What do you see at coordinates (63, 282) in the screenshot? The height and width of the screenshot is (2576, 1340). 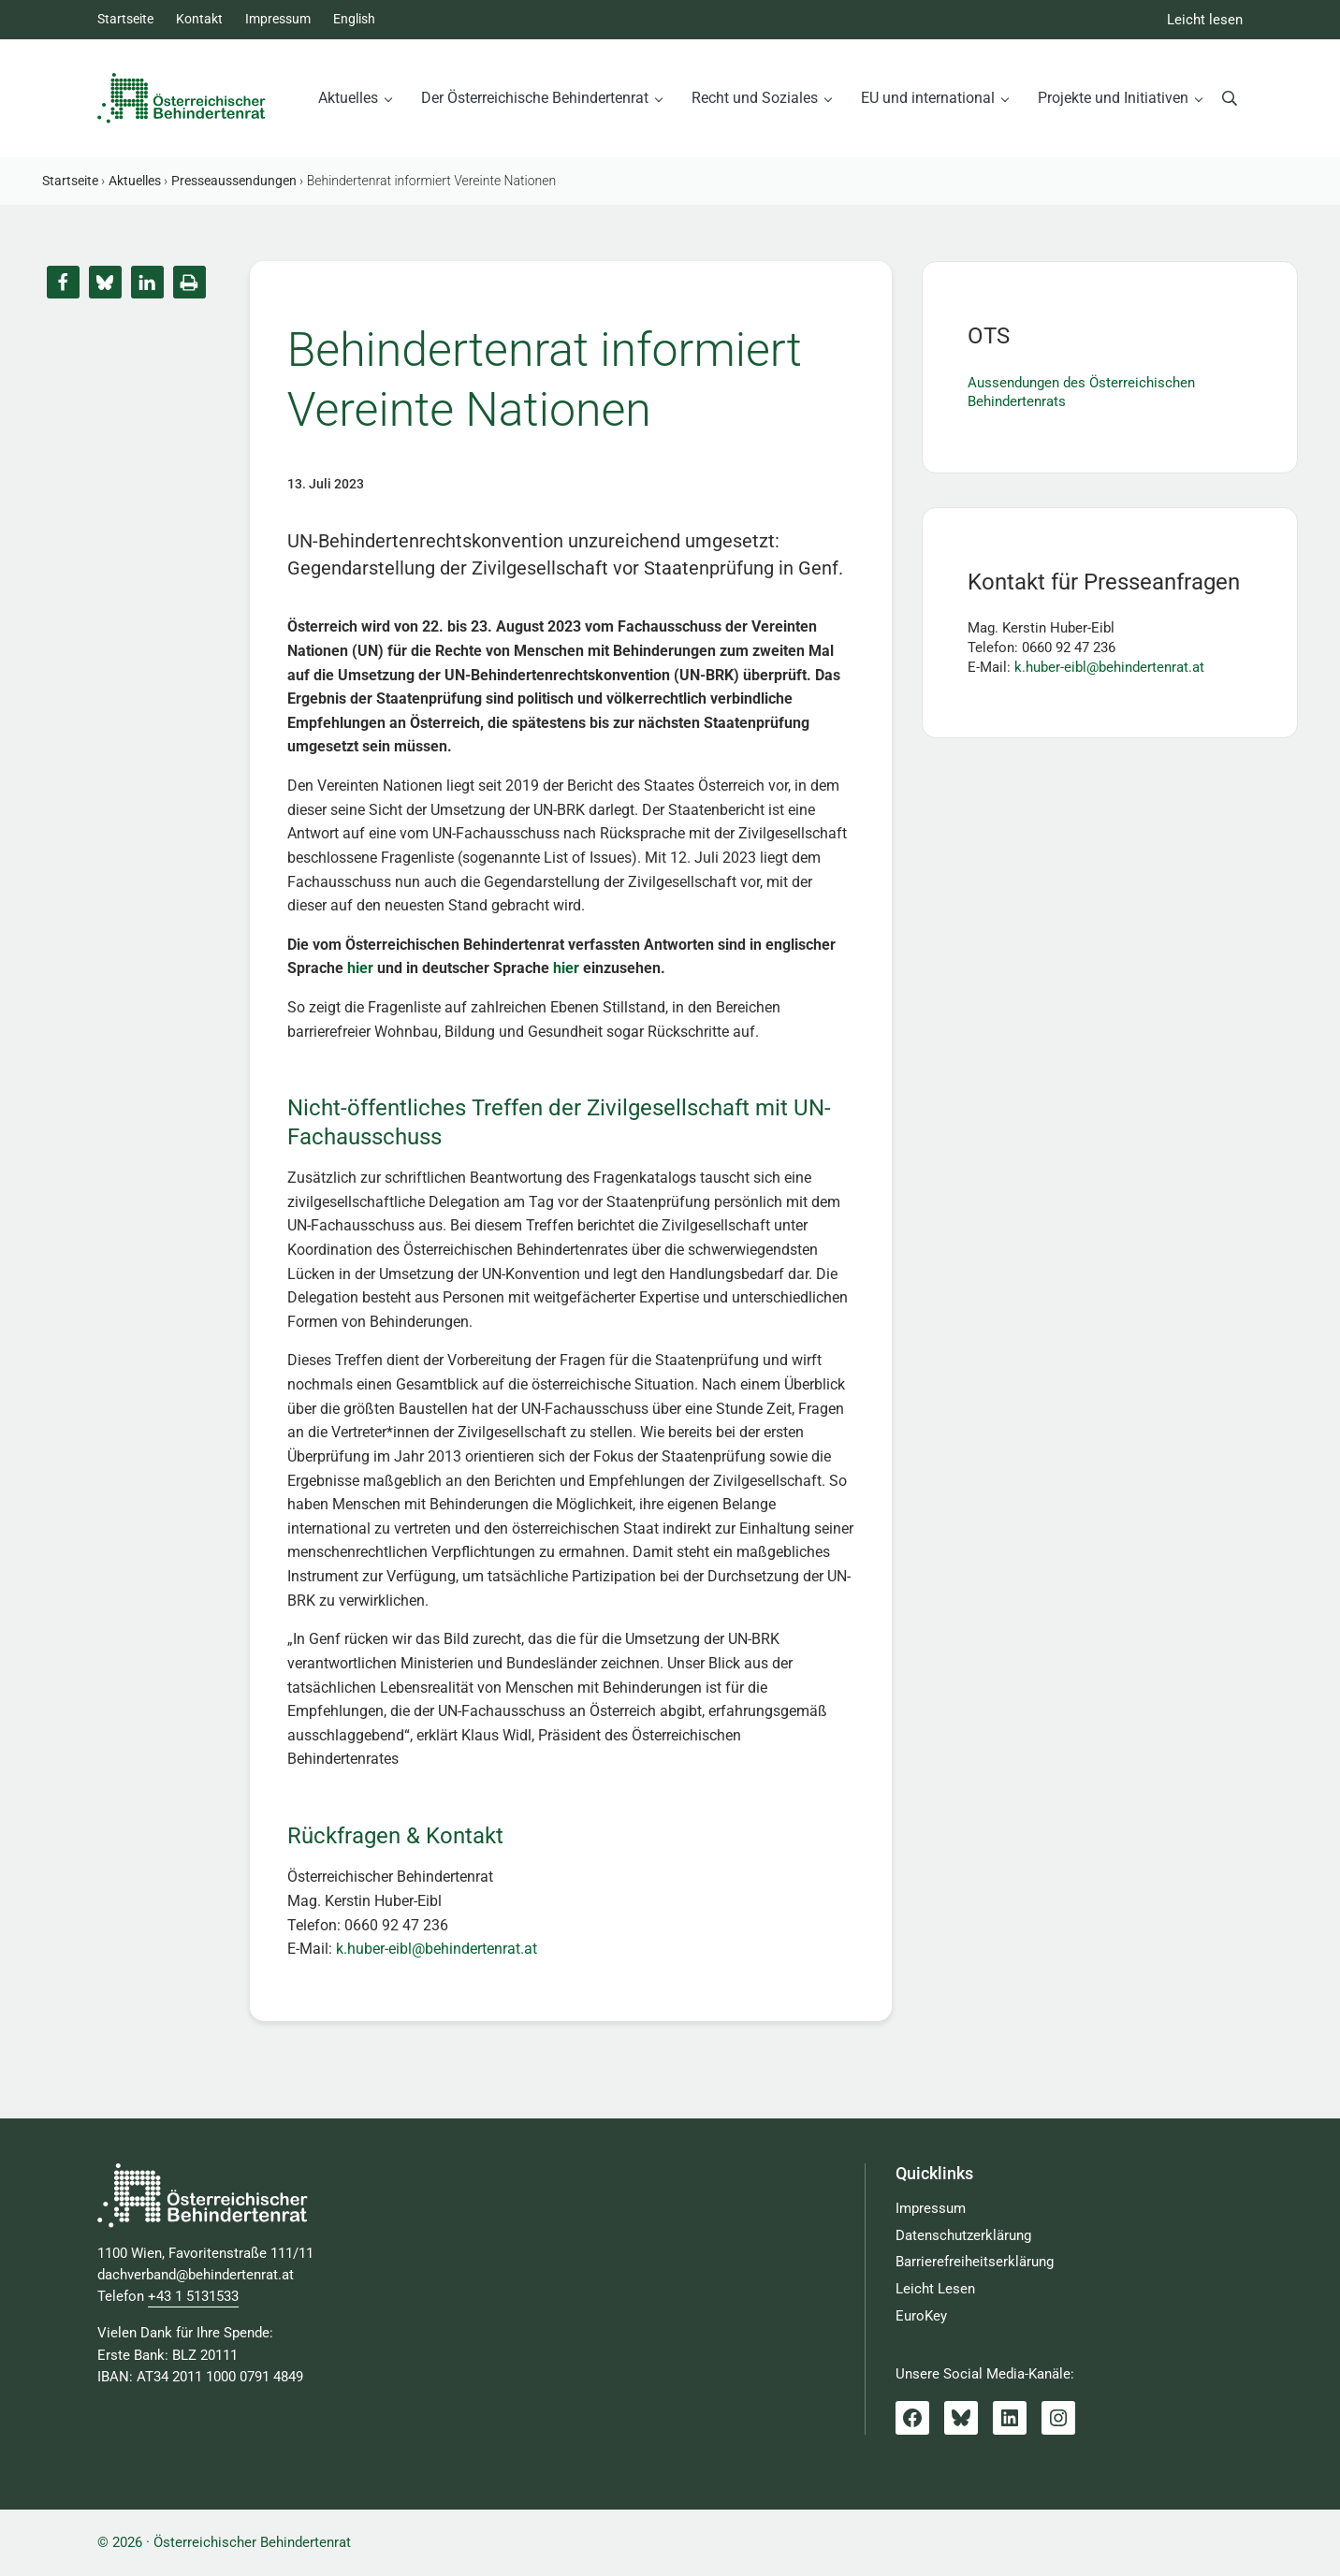 I see `[button]` at bounding box center [63, 282].